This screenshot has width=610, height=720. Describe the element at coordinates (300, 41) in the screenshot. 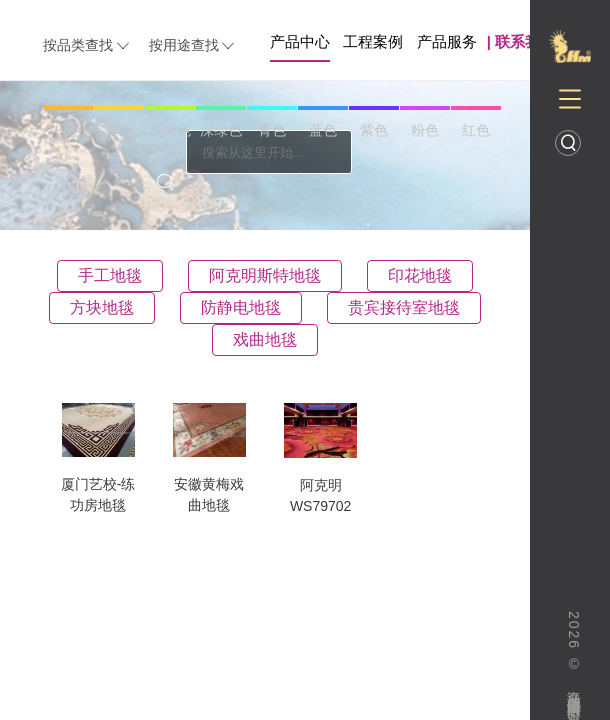

I see `产品中心` at that location.